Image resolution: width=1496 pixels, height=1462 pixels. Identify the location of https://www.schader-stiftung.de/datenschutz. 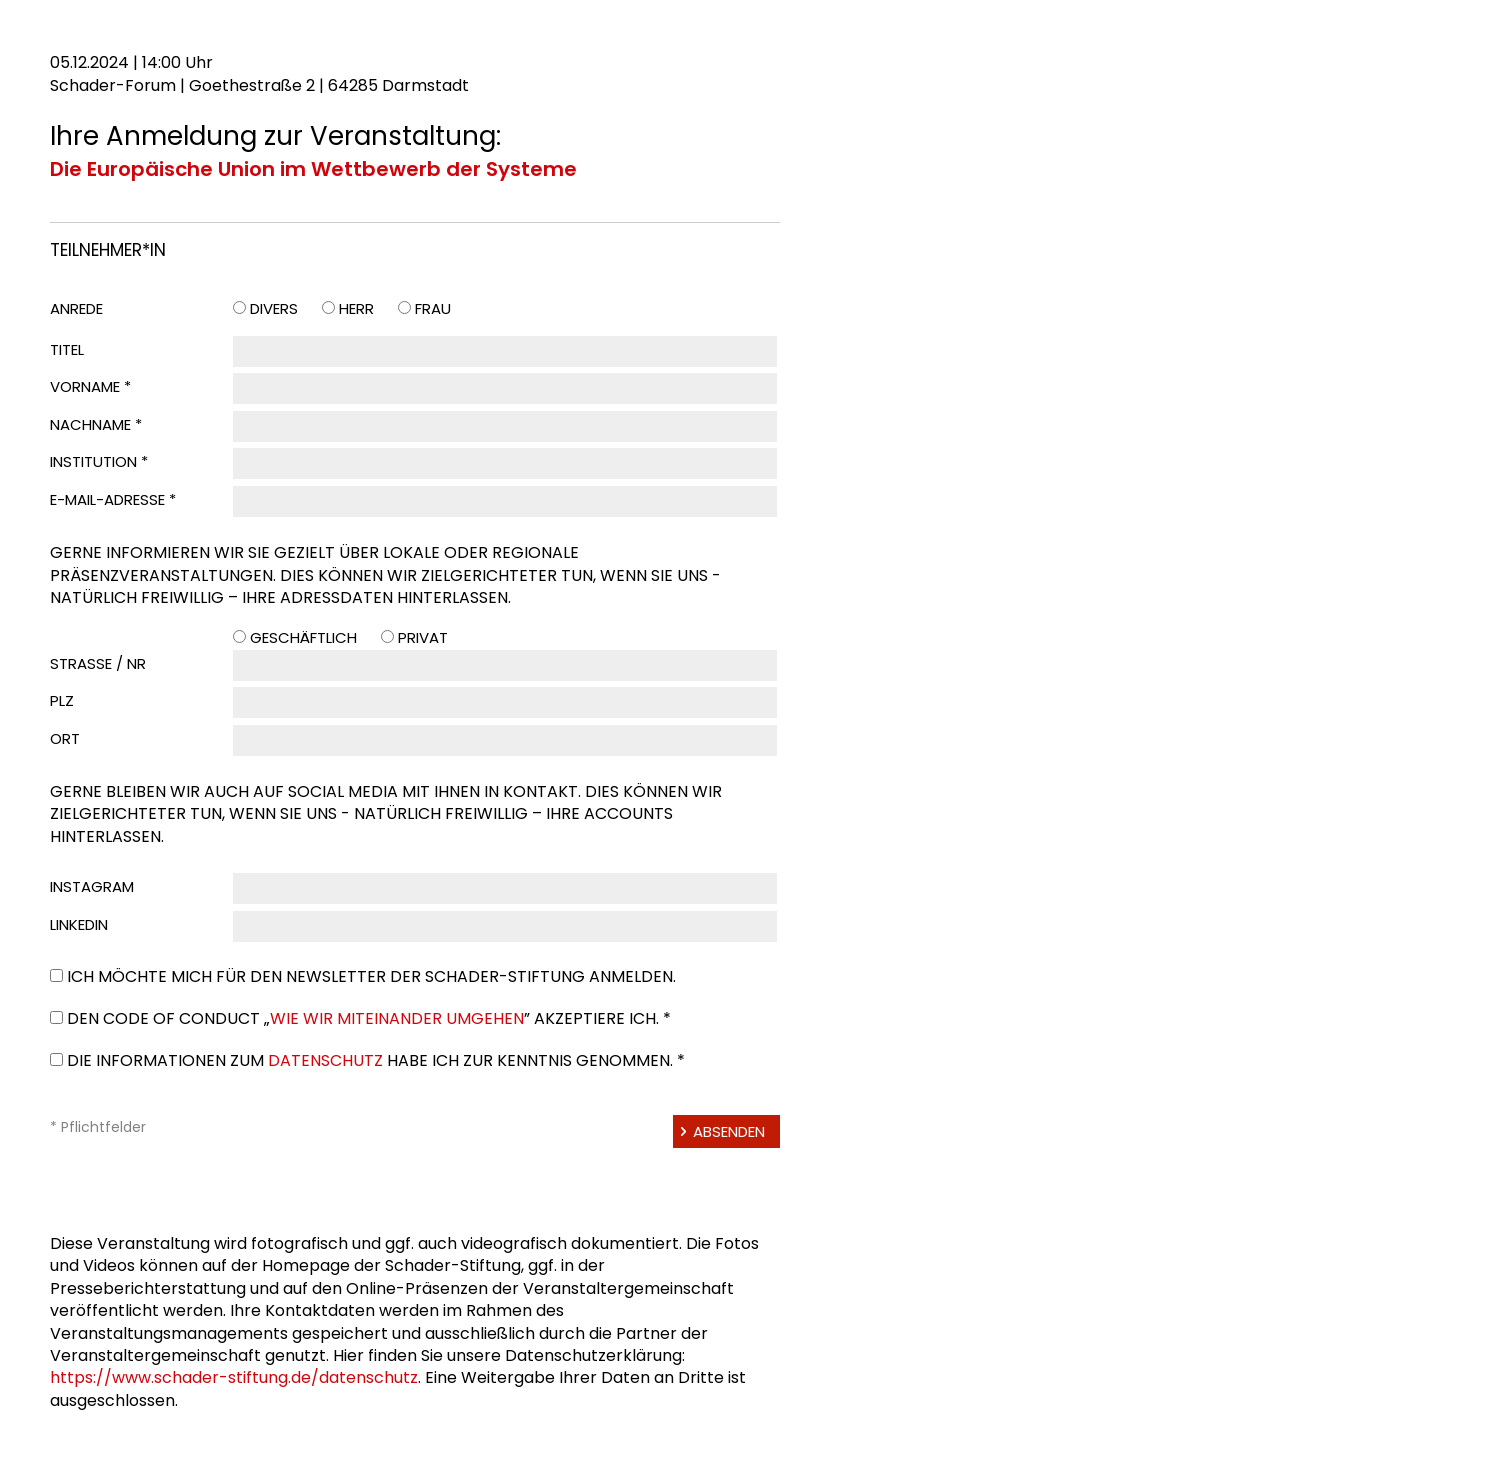
(234, 1377).